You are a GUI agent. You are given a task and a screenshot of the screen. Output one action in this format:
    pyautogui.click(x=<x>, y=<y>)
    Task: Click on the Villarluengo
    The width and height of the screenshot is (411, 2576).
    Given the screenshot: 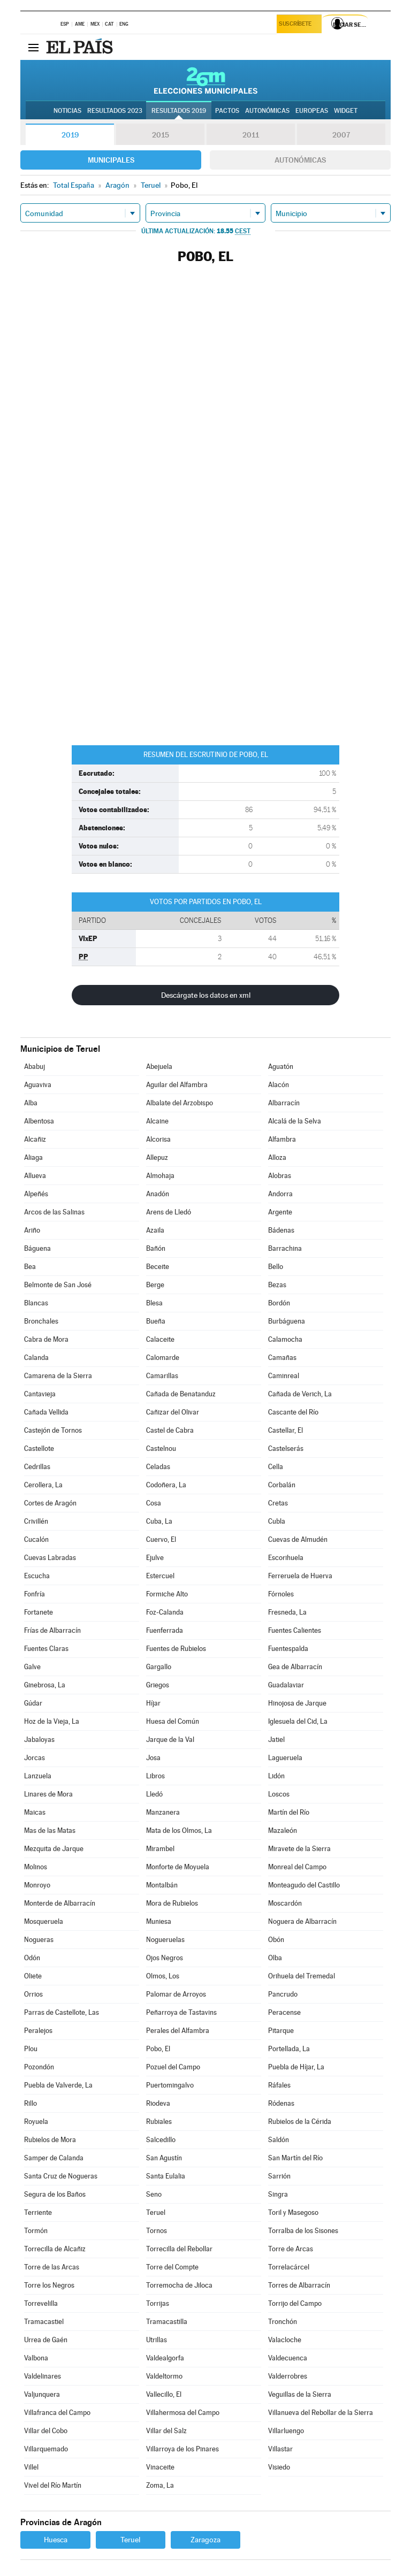 What is the action you would take?
    pyautogui.click(x=286, y=2431)
    